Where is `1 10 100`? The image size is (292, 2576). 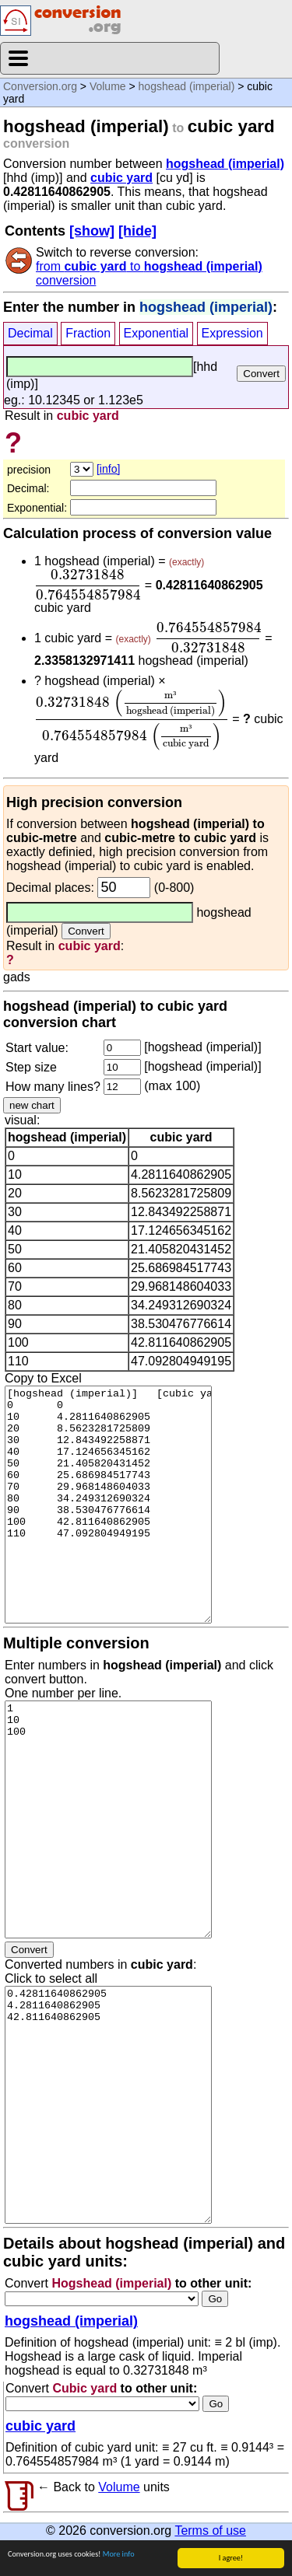 1 10 100 is located at coordinates (108, 1819).